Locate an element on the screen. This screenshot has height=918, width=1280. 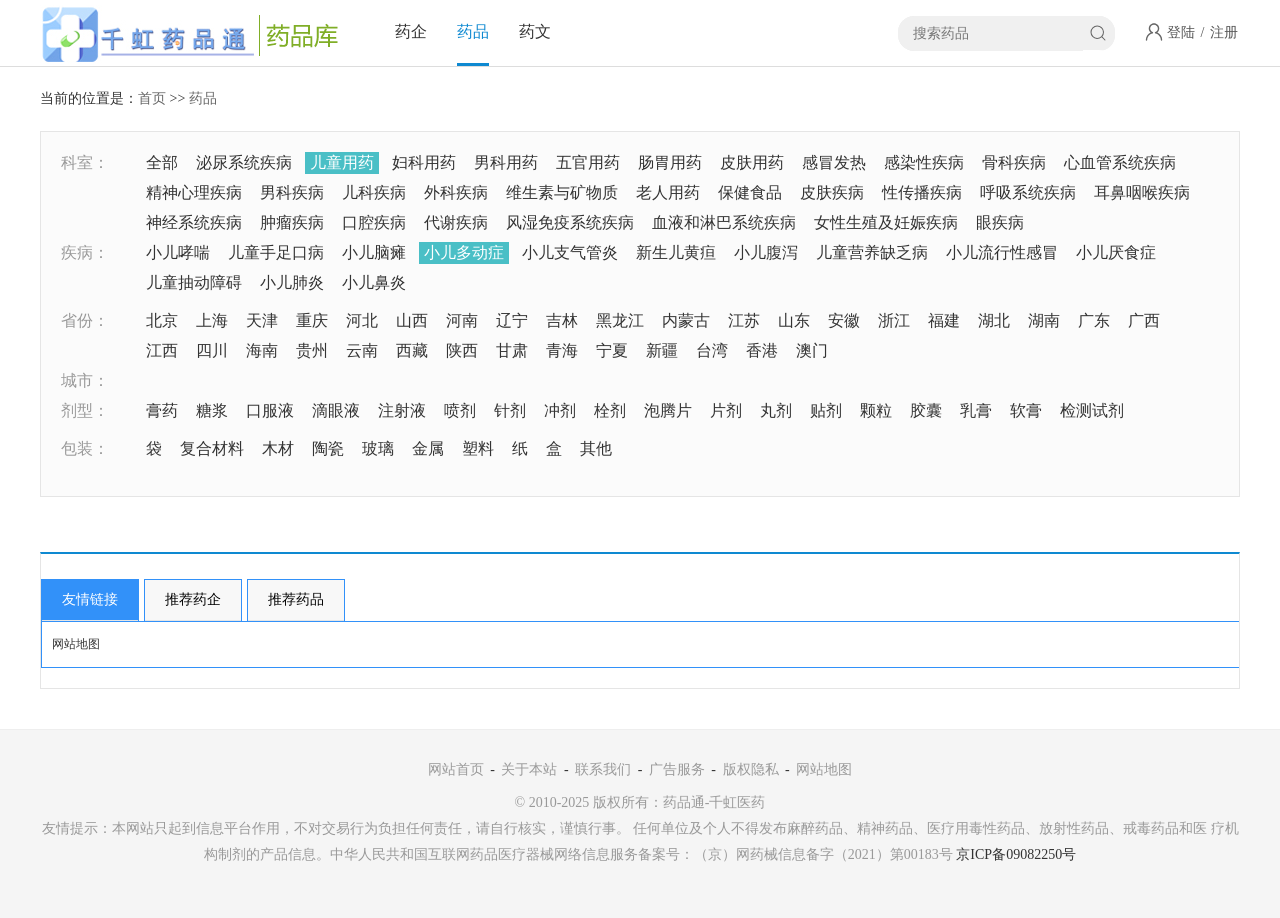
血液和淋巴系统疾病 is located at coordinates (724, 222).